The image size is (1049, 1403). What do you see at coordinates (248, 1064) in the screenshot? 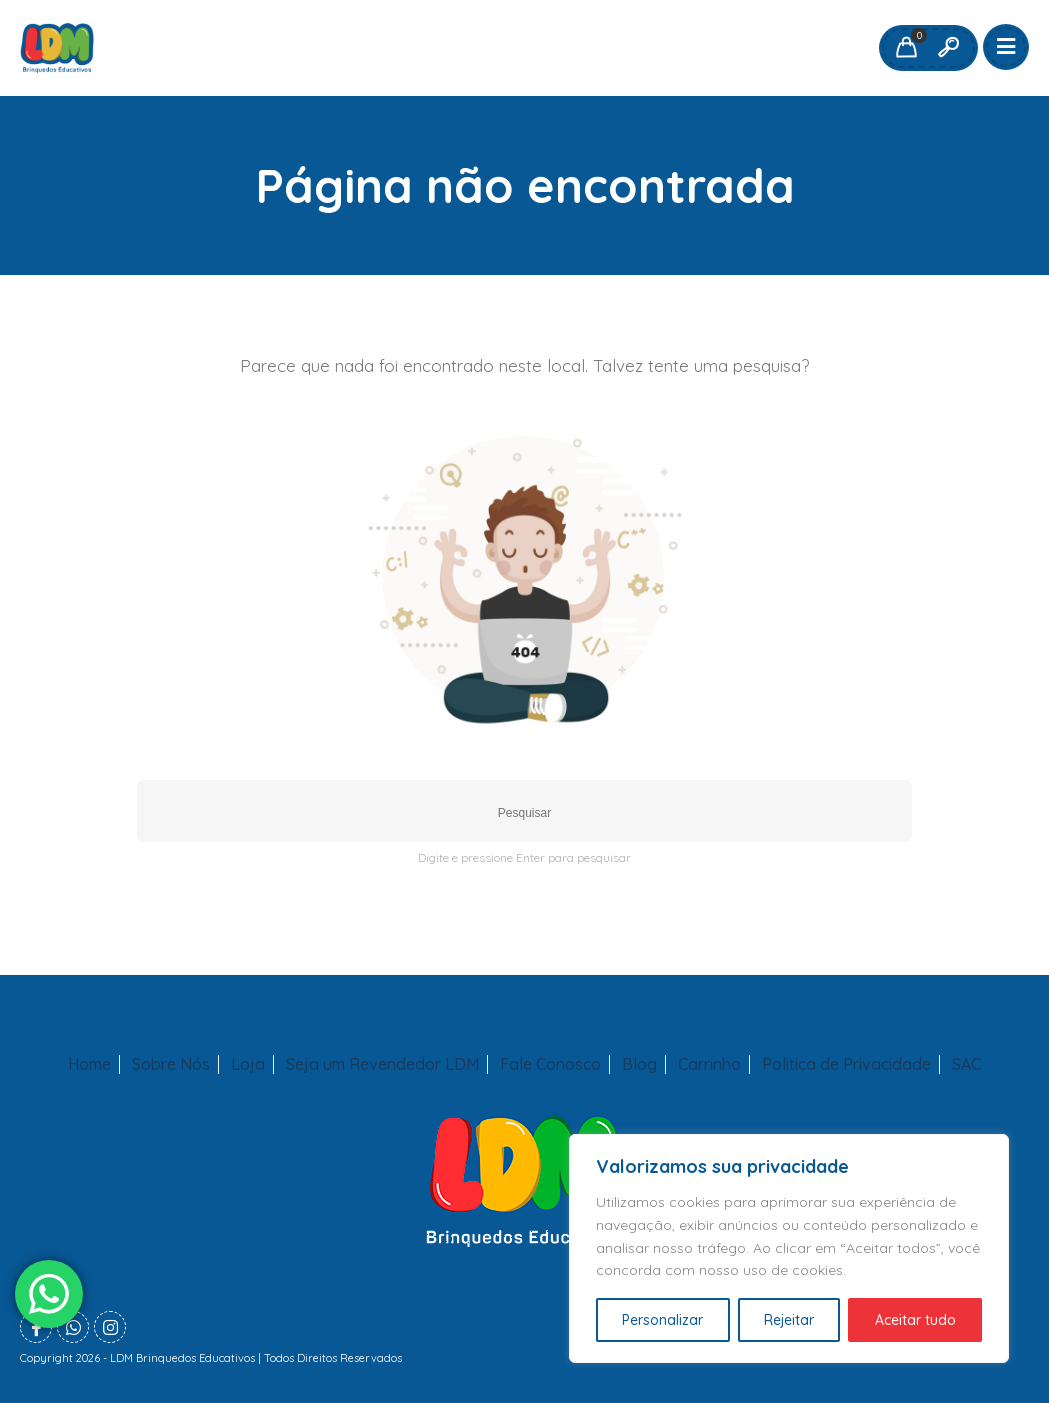
I see `Loja` at bounding box center [248, 1064].